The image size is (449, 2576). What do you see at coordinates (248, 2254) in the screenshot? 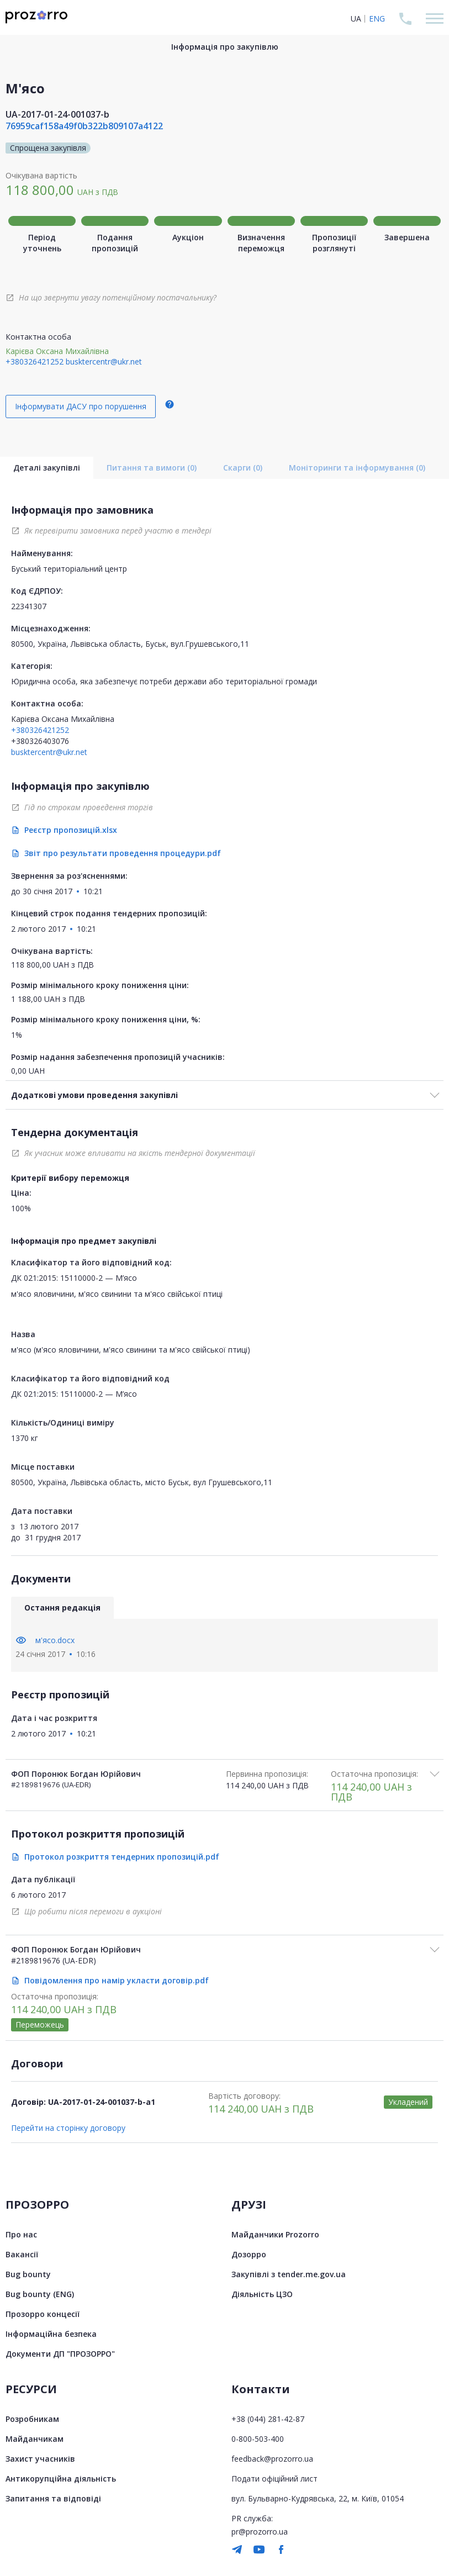
I see `Дозорро` at bounding box center [248, 2254].